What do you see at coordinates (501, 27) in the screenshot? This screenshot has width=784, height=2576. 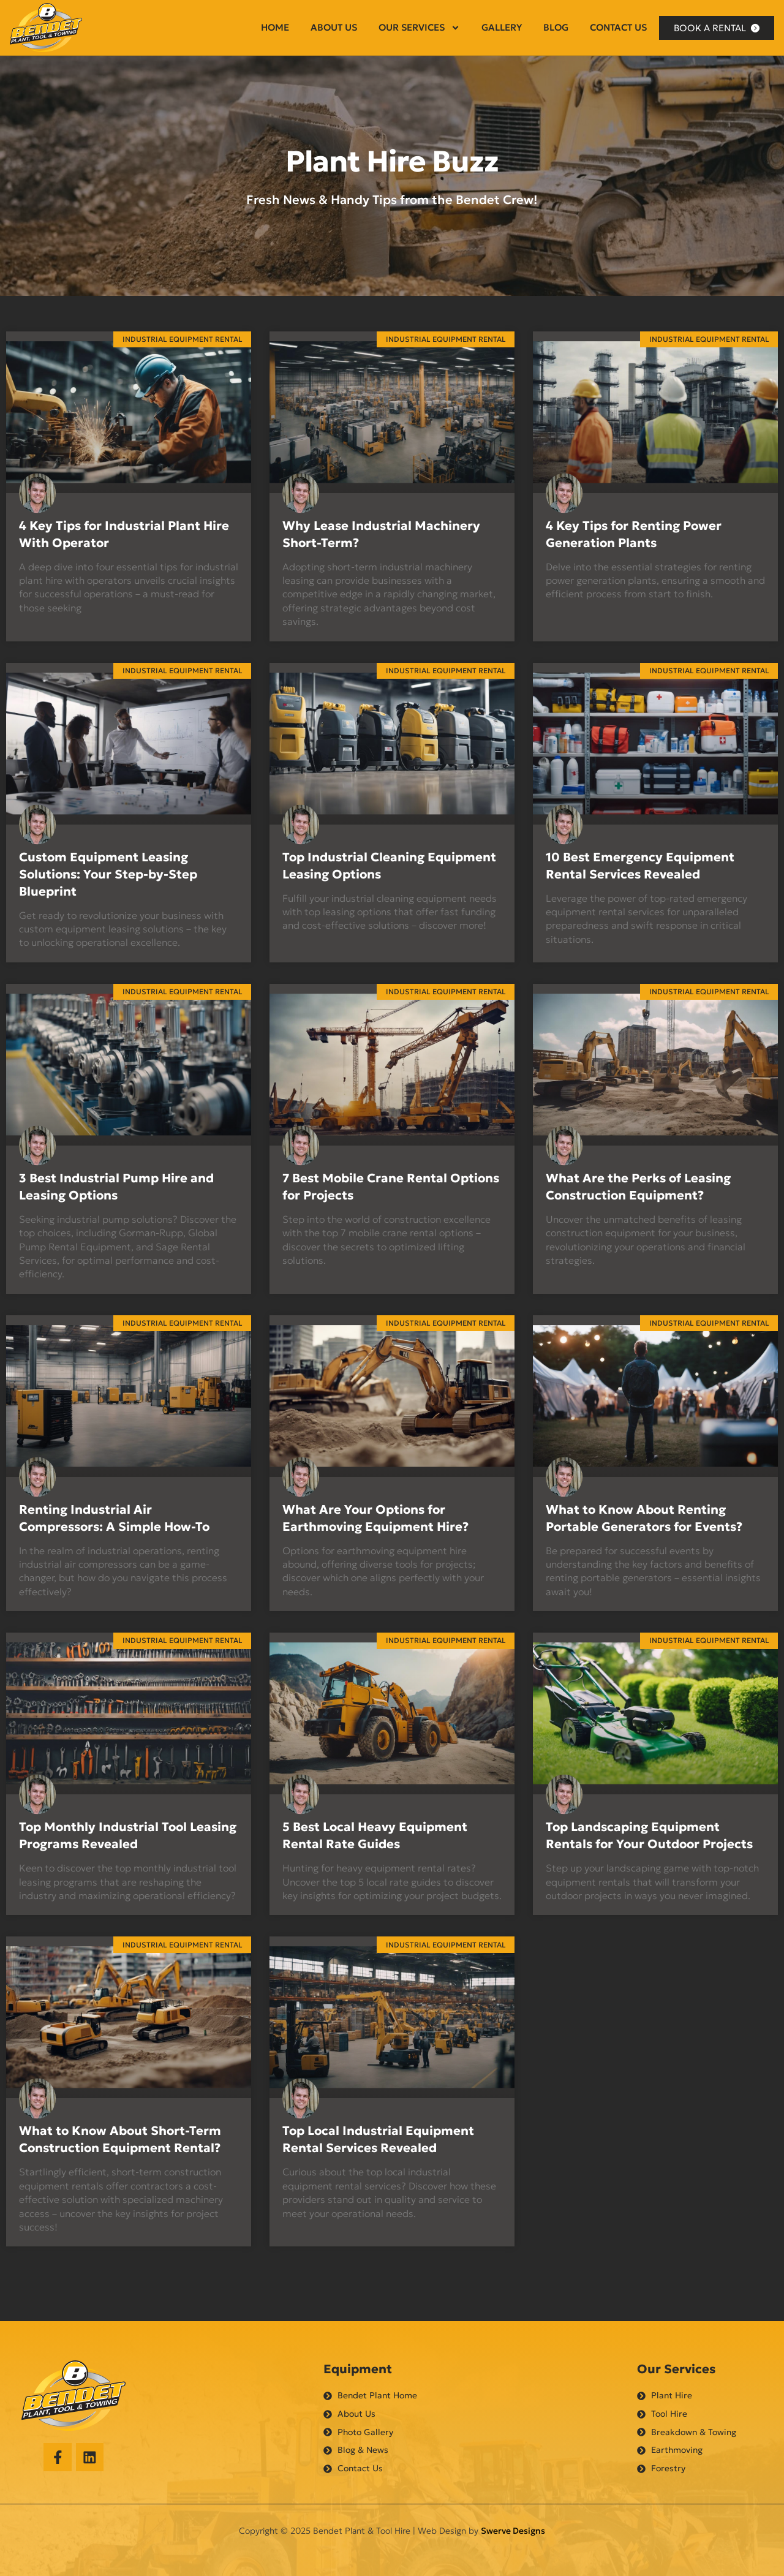 I see `Gallery` at bounding box center [501, 27].